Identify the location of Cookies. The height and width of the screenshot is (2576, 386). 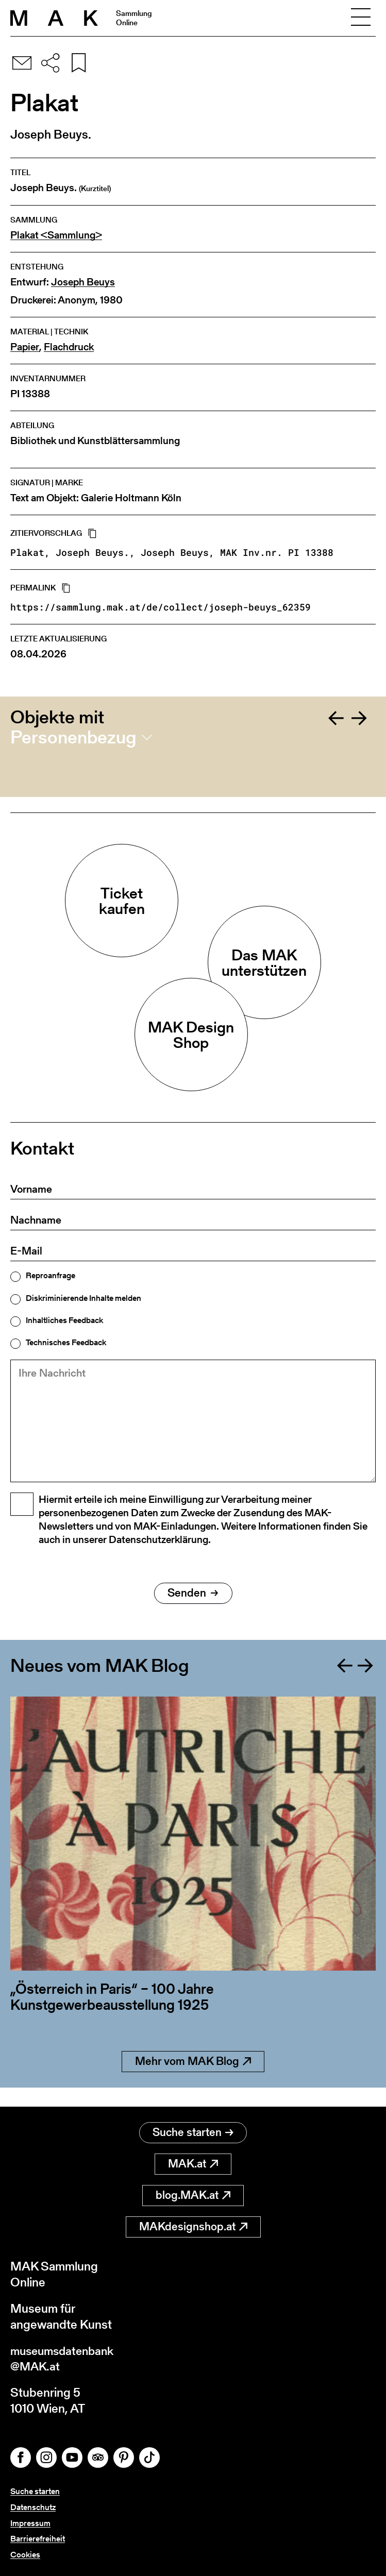
(25, 2555).